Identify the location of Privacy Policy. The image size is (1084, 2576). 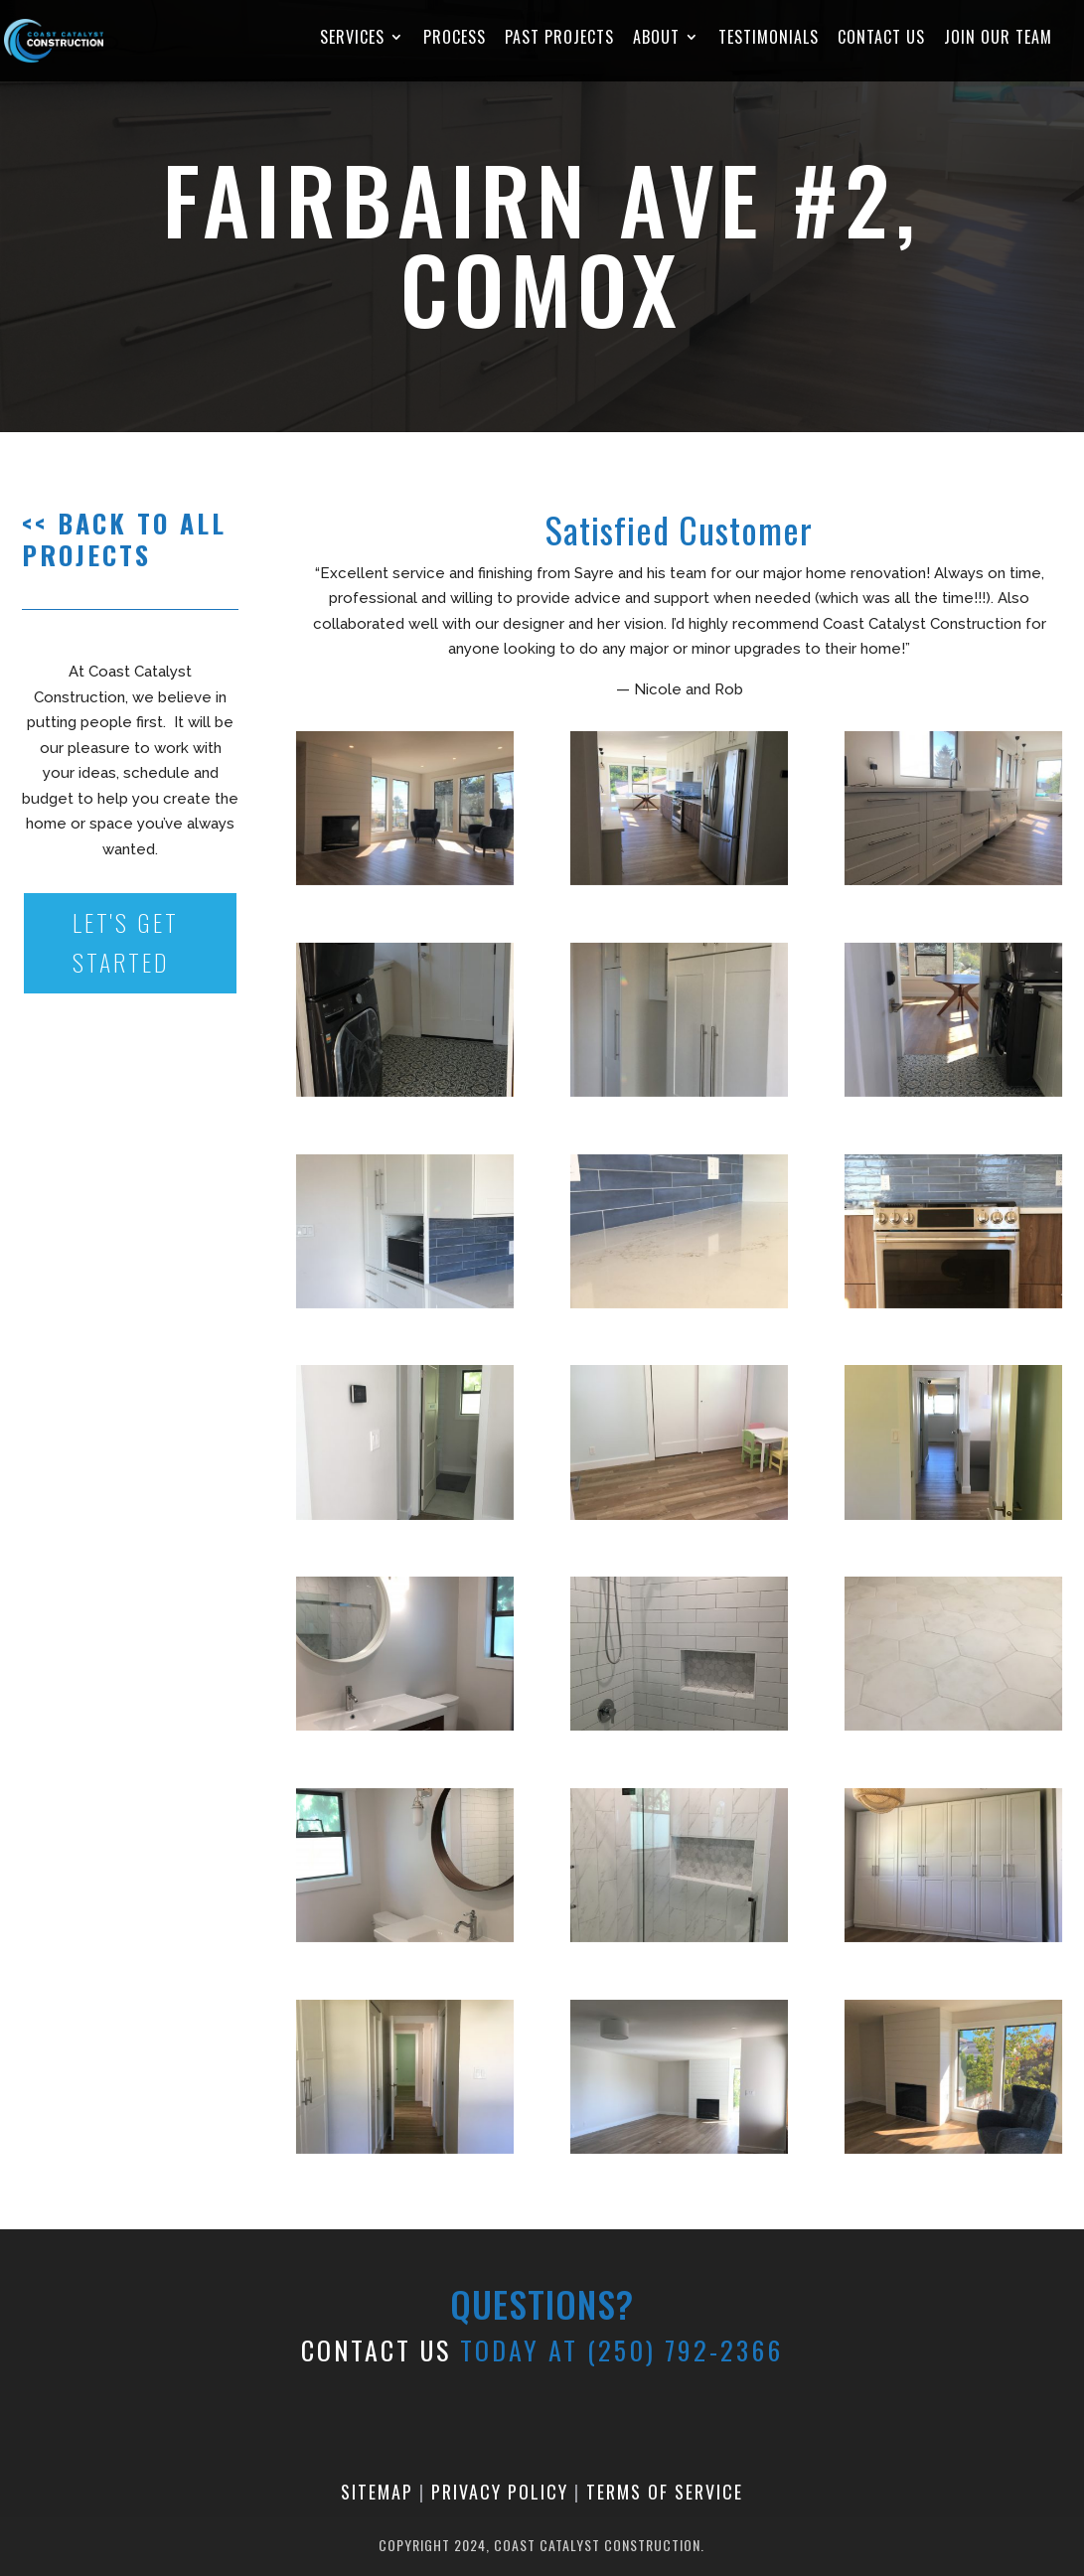
(499, 2491).